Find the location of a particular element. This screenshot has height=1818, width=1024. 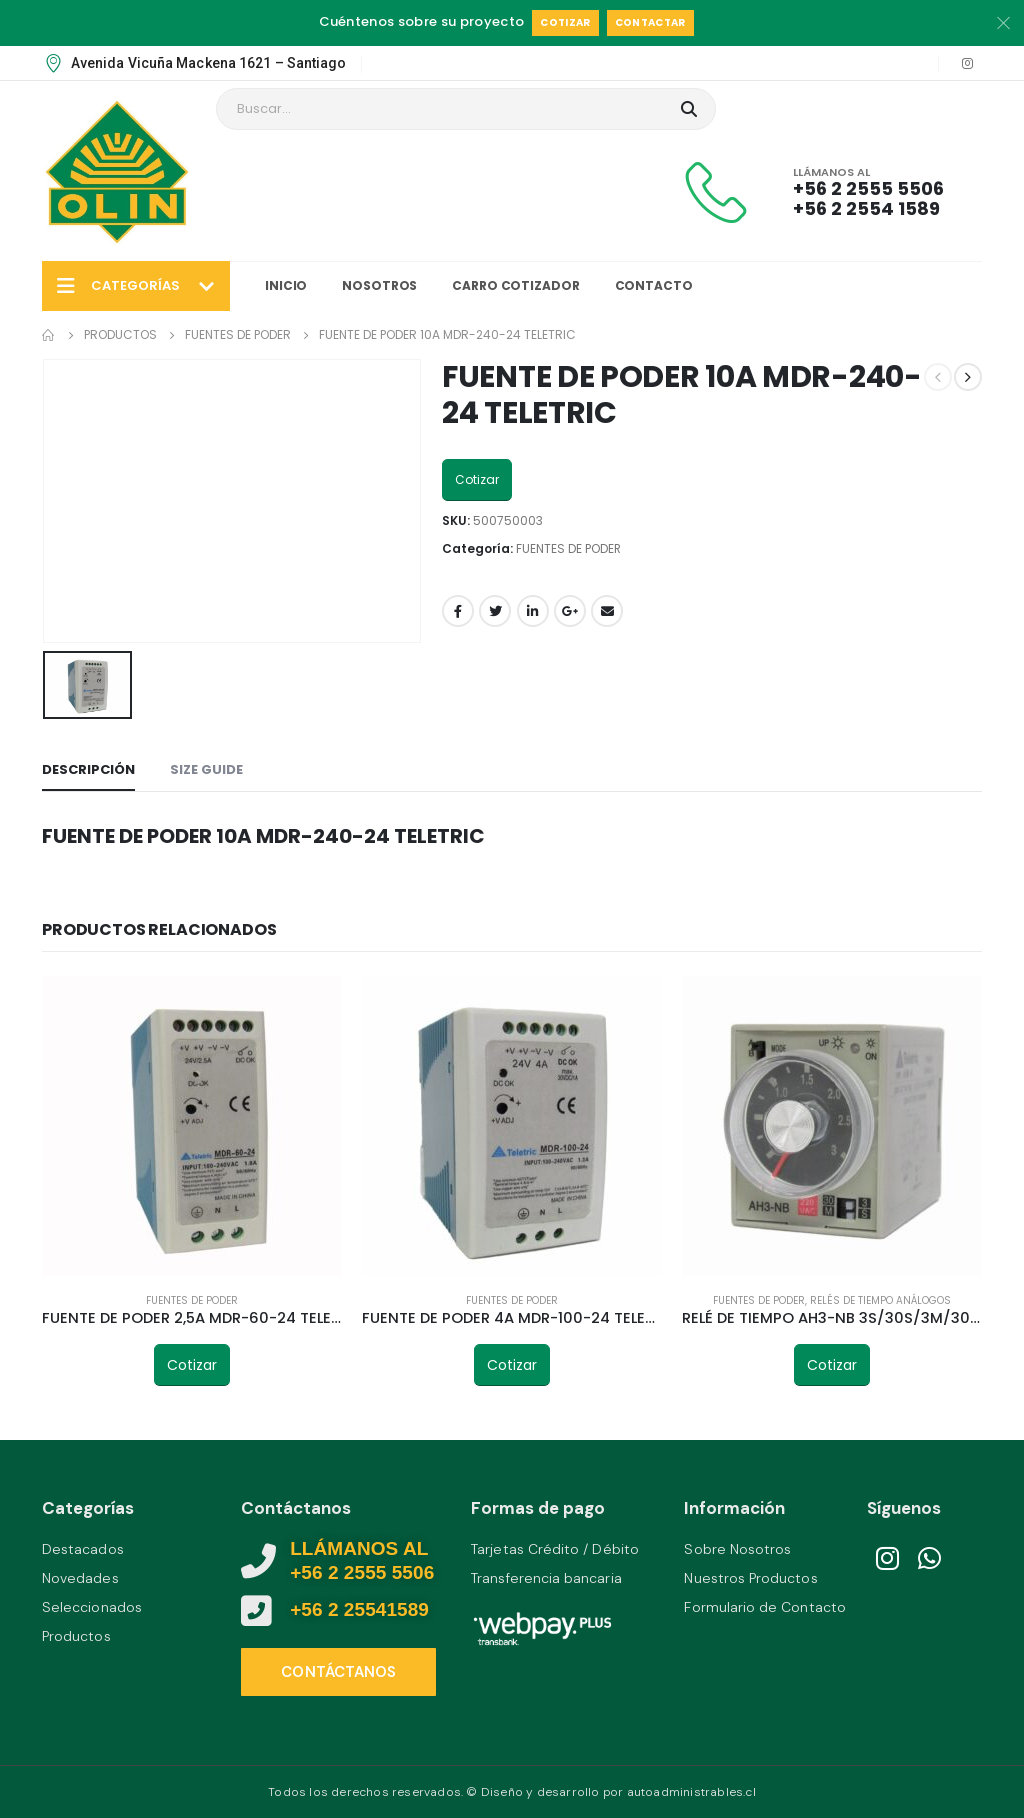

autoadministrables.cl is located at coordinates (691, 1792).